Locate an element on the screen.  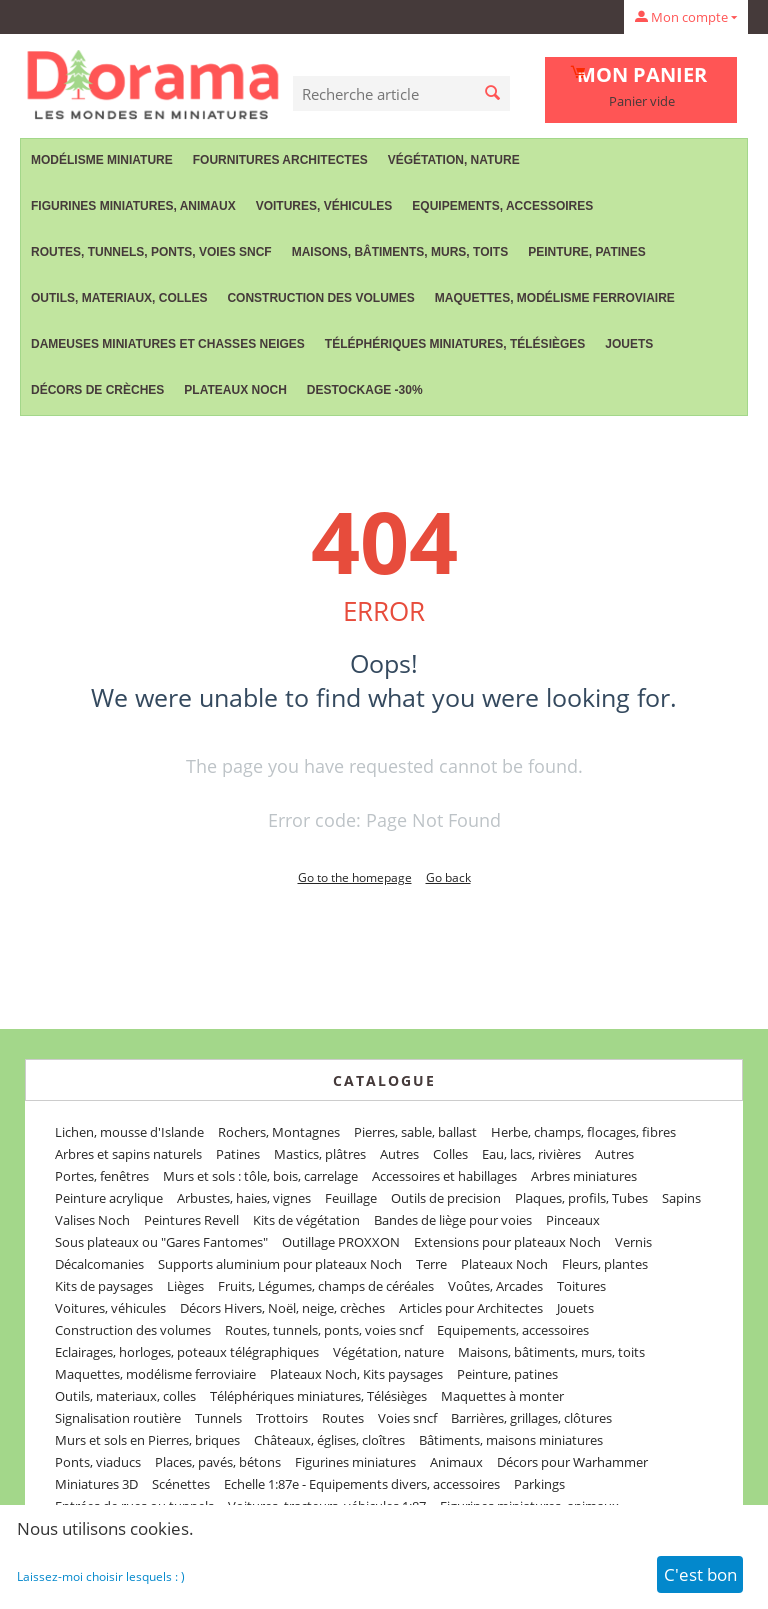
Voitures, véhicules is located at coordinates (324, 206).